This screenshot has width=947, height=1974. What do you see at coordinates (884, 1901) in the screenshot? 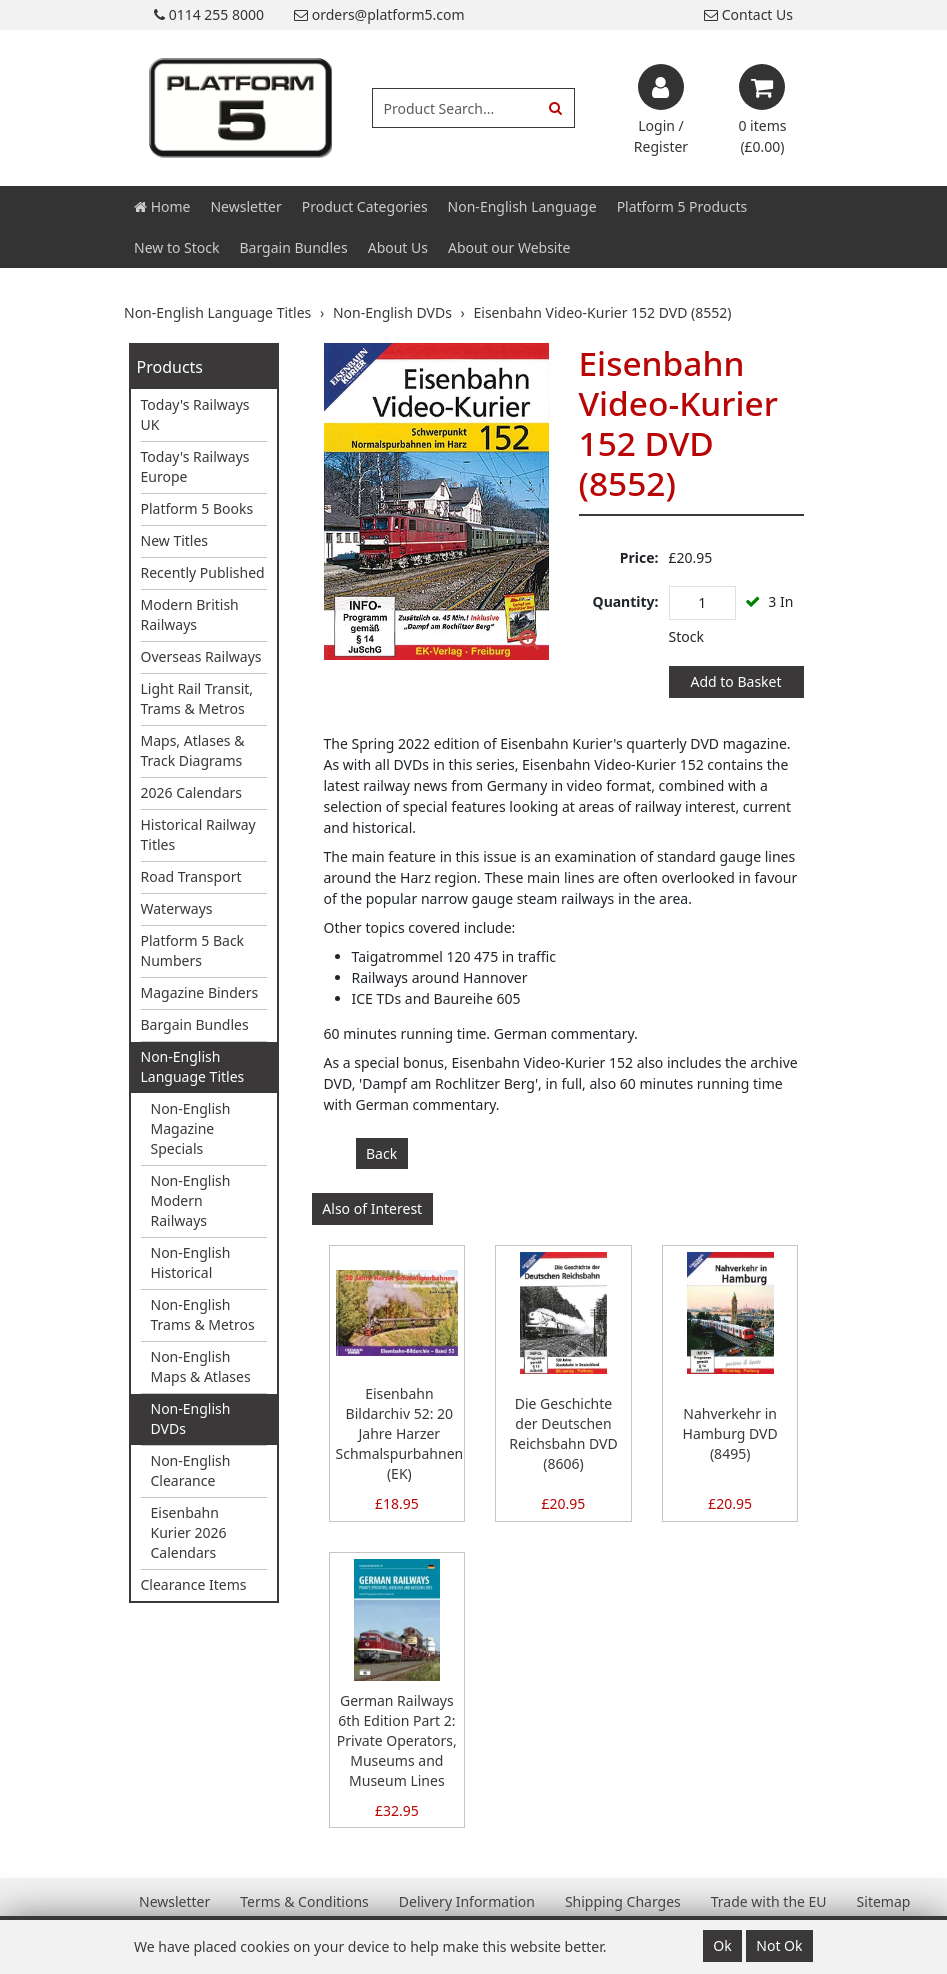
I see `Sitemap` at bounding box center [884, 1901].